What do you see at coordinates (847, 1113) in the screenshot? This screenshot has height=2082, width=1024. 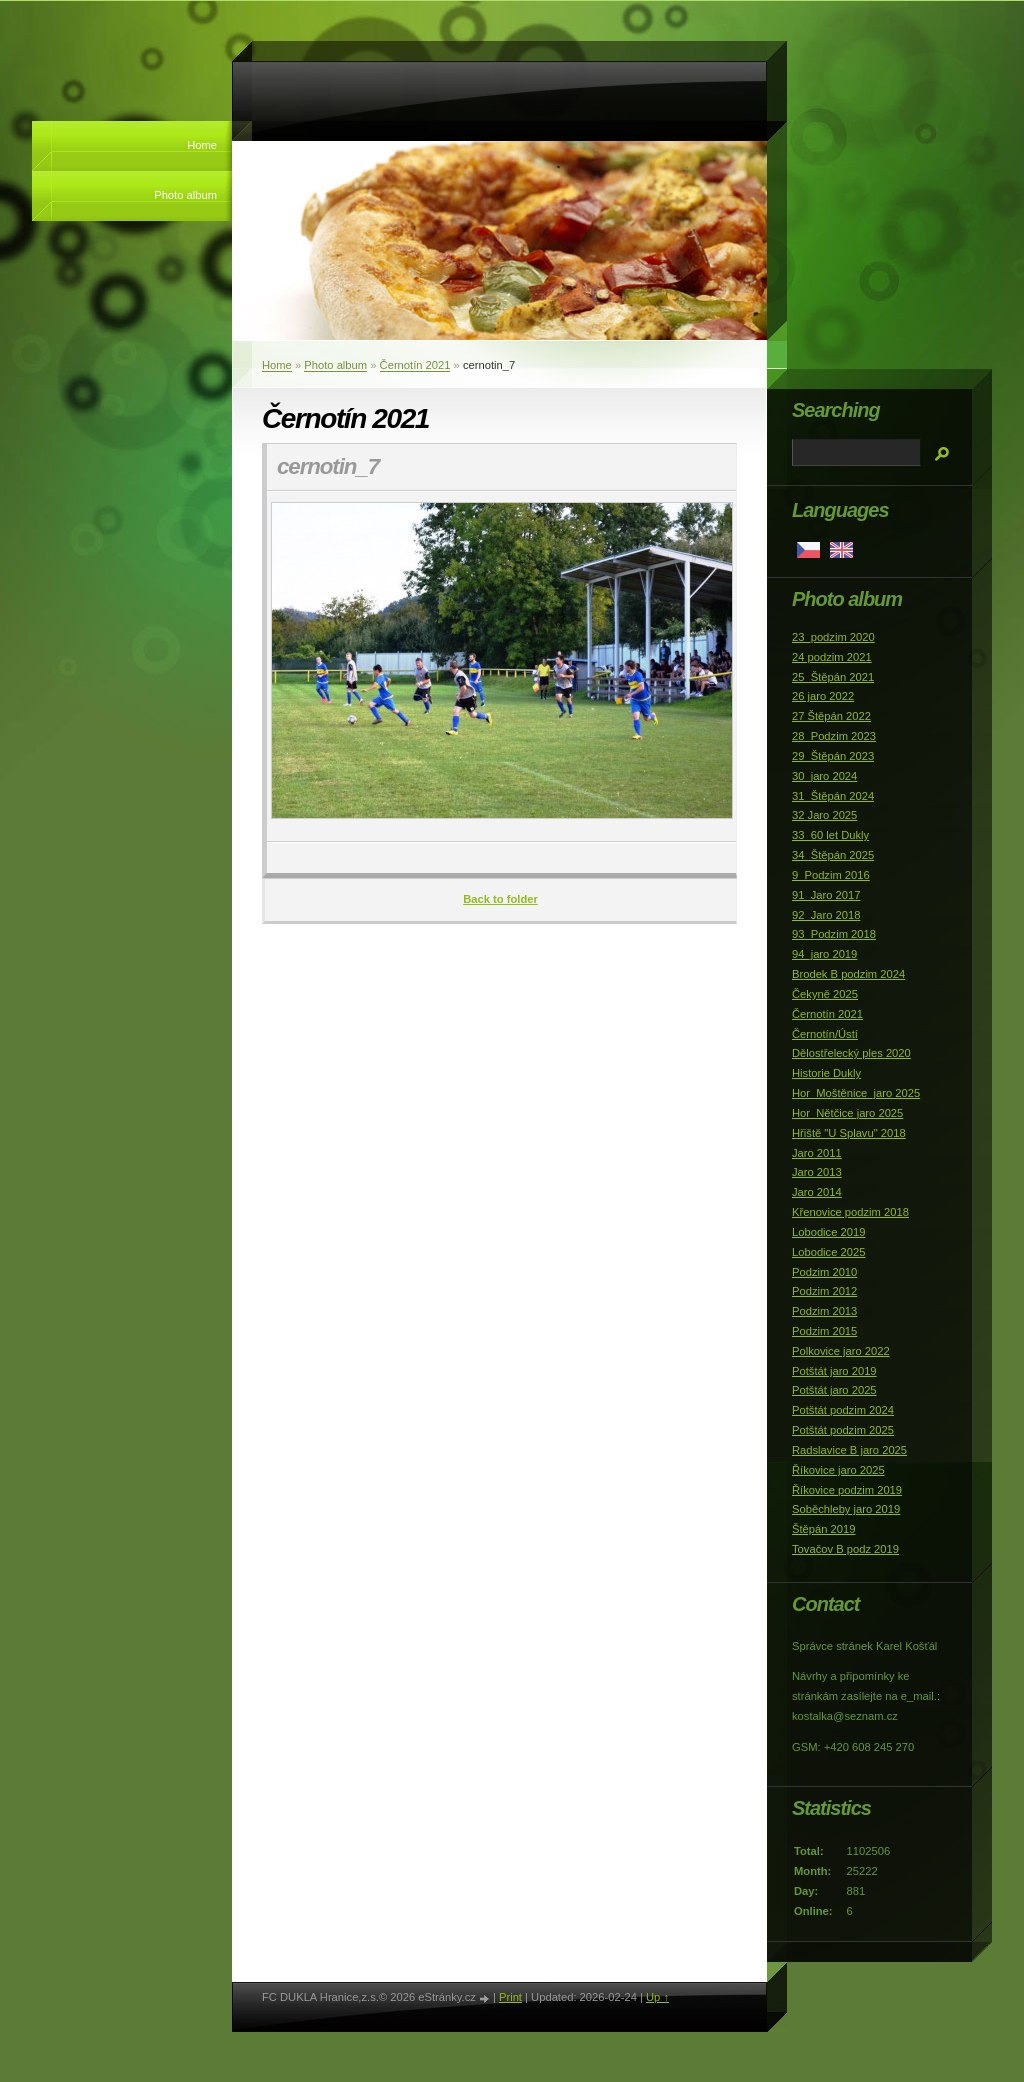 I see `Hor_Nětčice jaro 2025` at bounding box center [847, 1113].